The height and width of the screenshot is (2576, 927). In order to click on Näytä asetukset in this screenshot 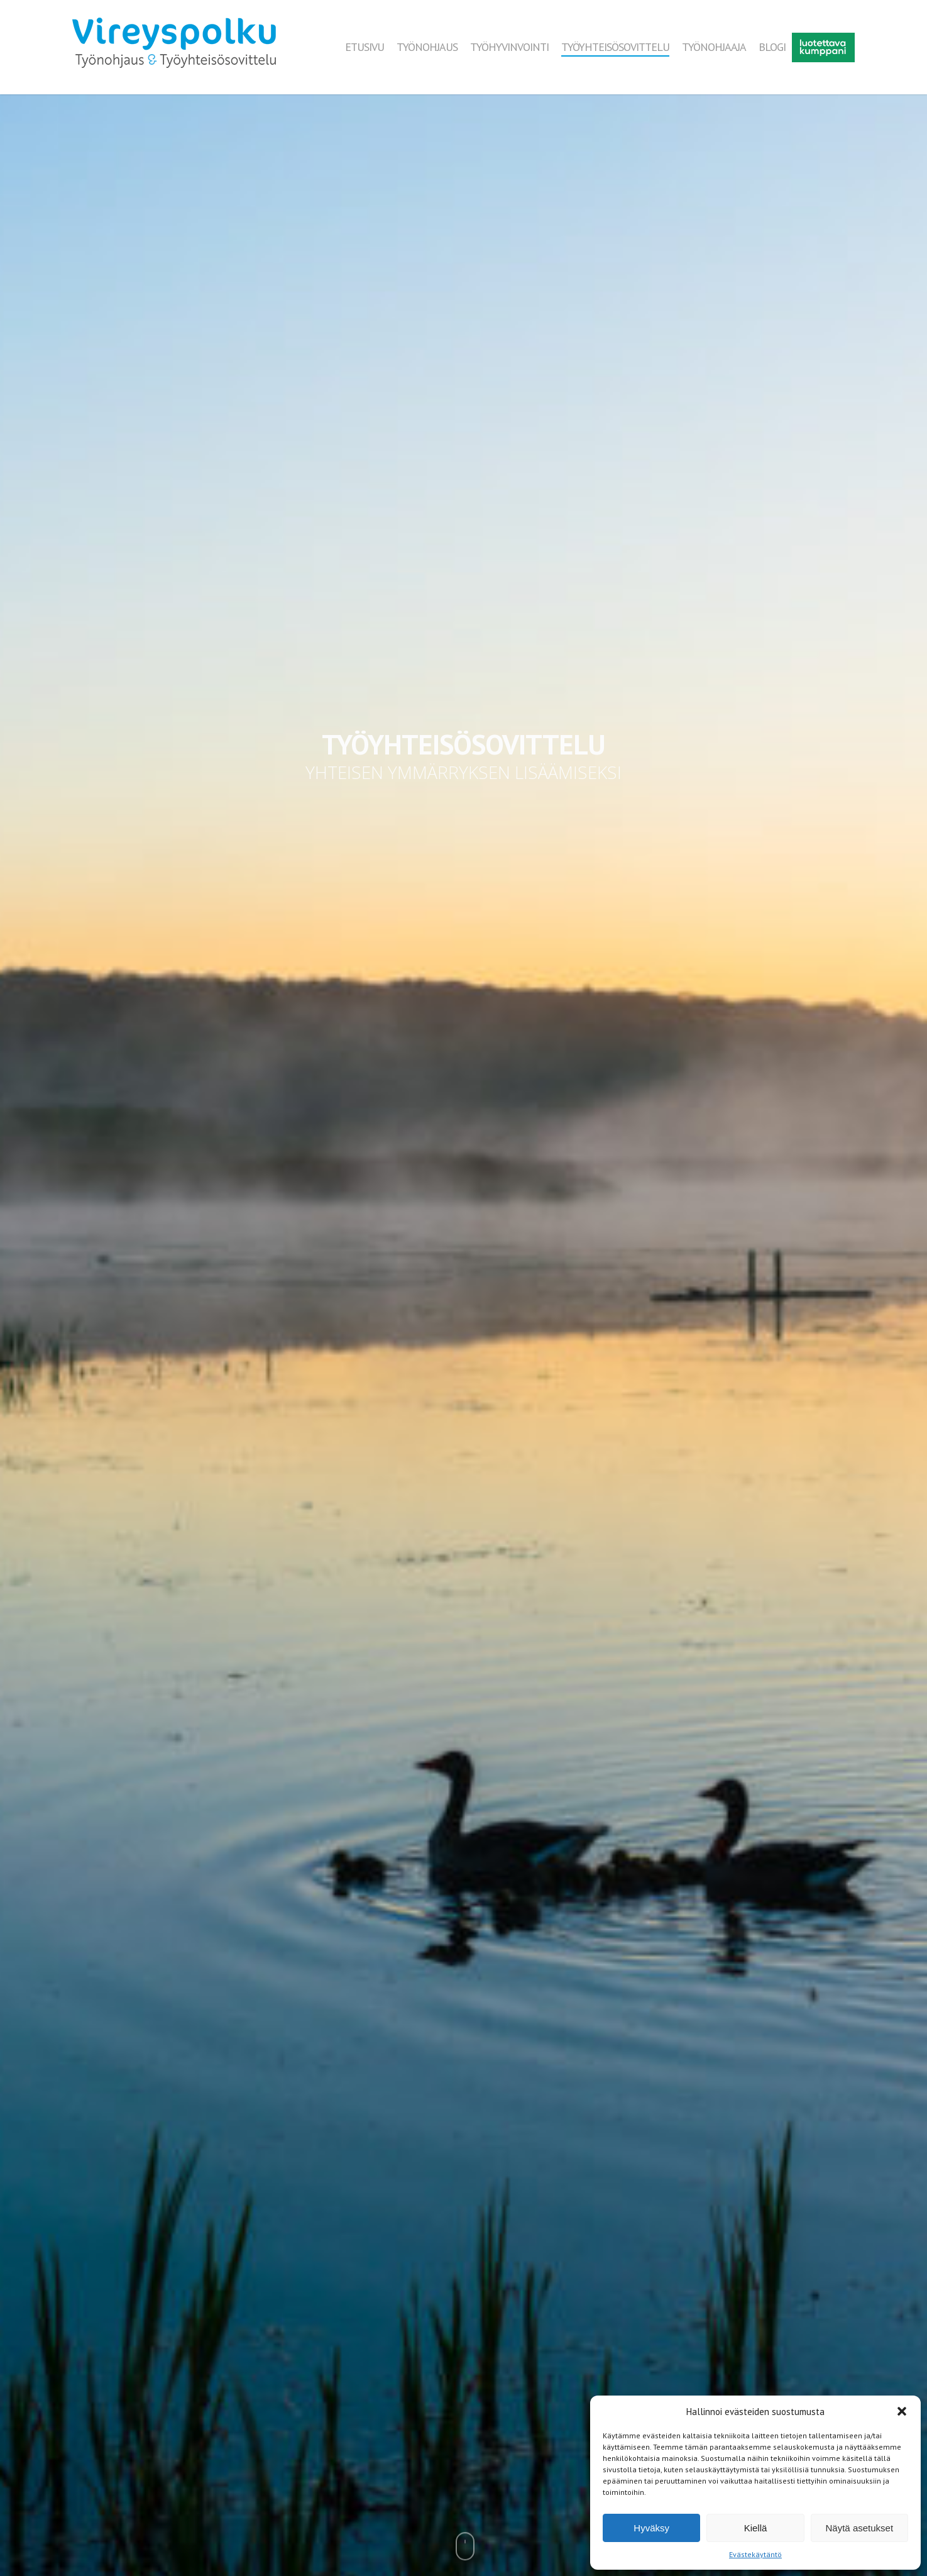, I will do `click(860, 2528)`.